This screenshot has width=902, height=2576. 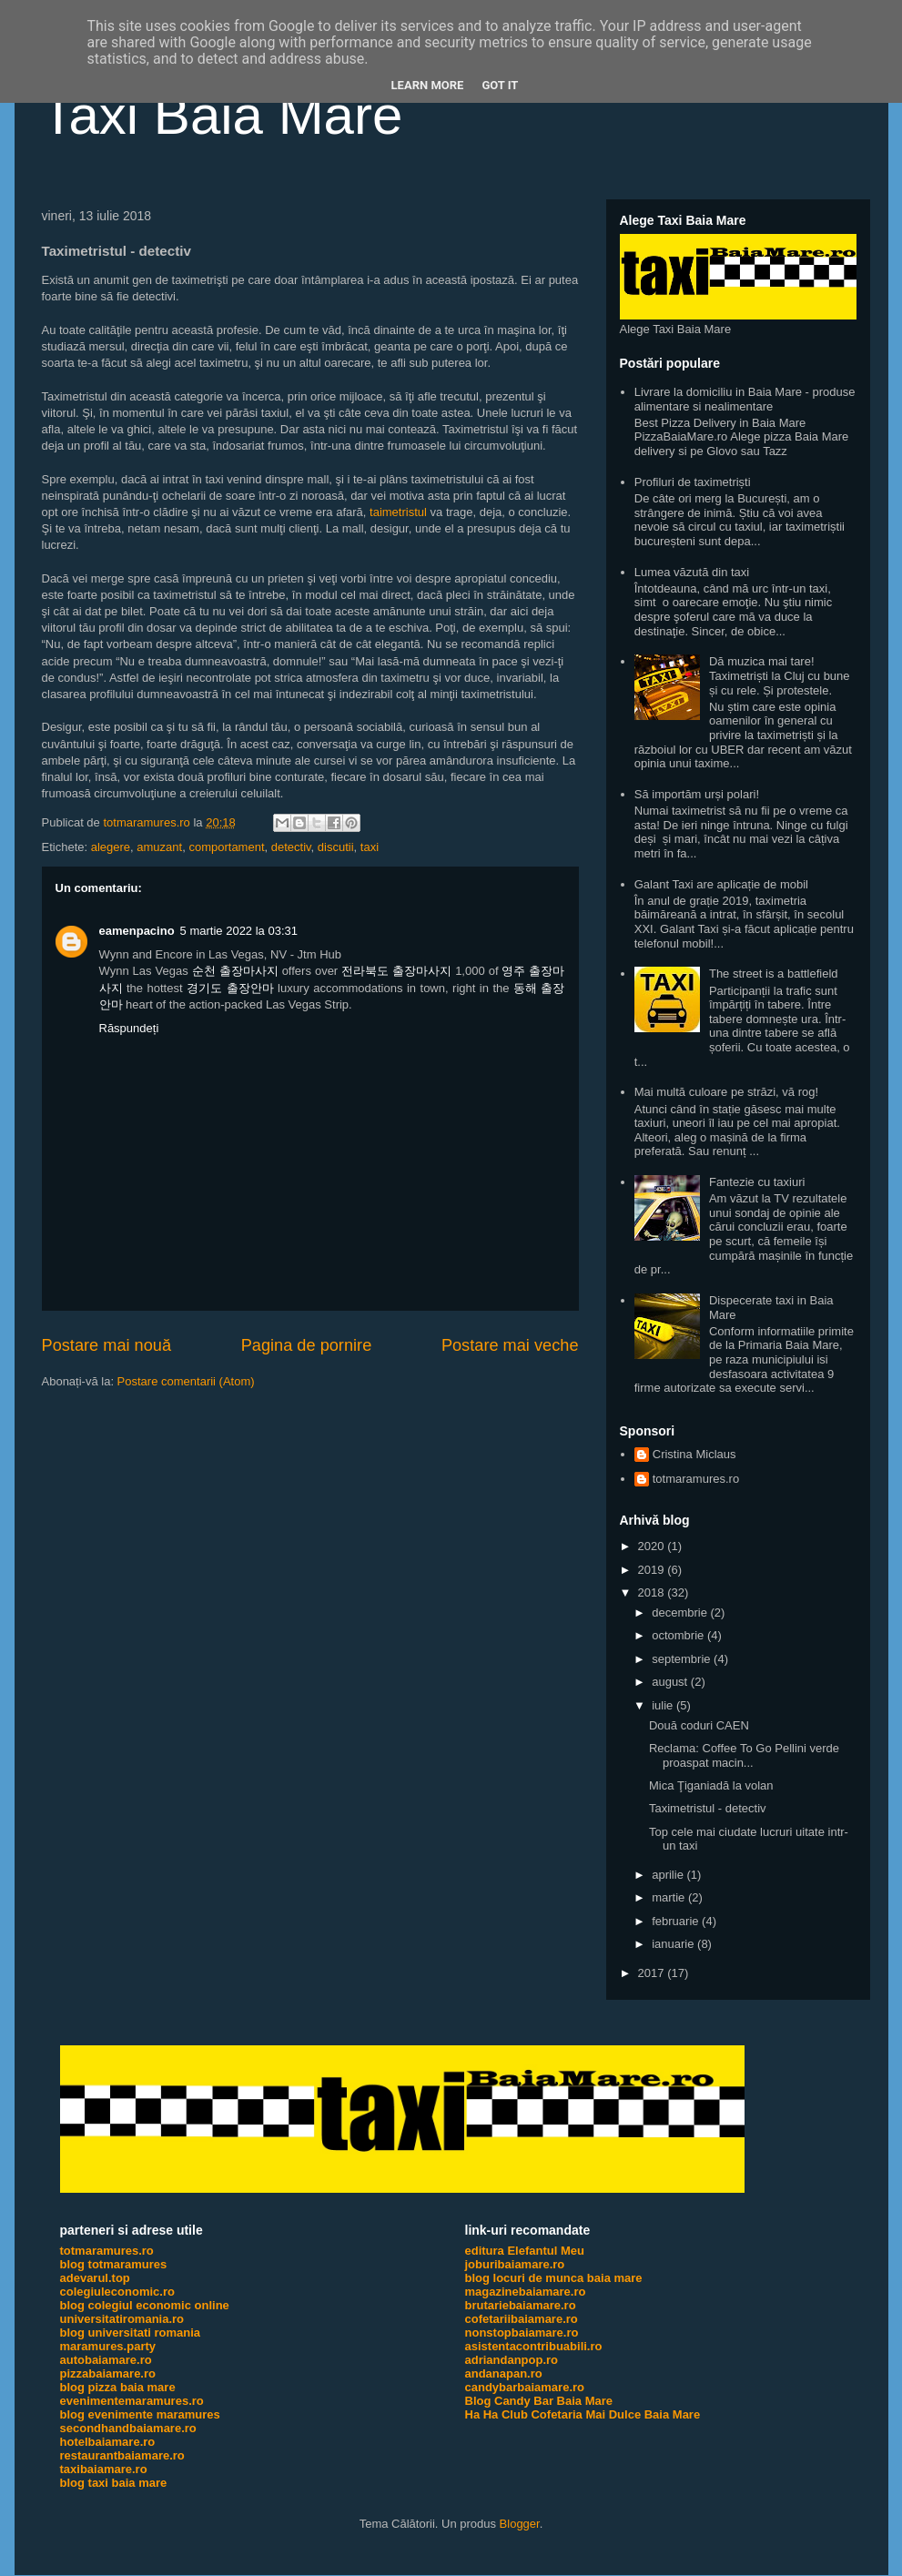 I want to click on Dă muzica mai tare! Taximetriști la Cluj cu bune și cu rele. Și protestele., so click(x=779, y=675).